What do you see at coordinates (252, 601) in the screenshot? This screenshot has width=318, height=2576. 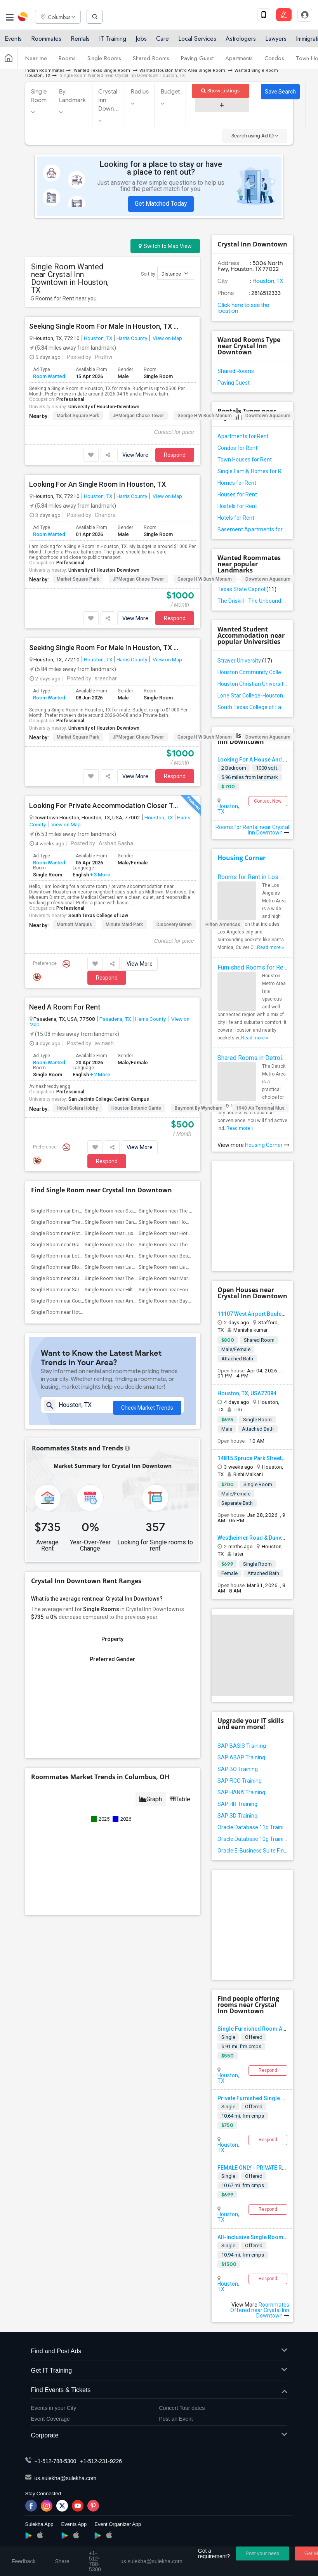 I see `The Driskill - The Unbound Collection by Hyatt` at bounding box center [252, 601].